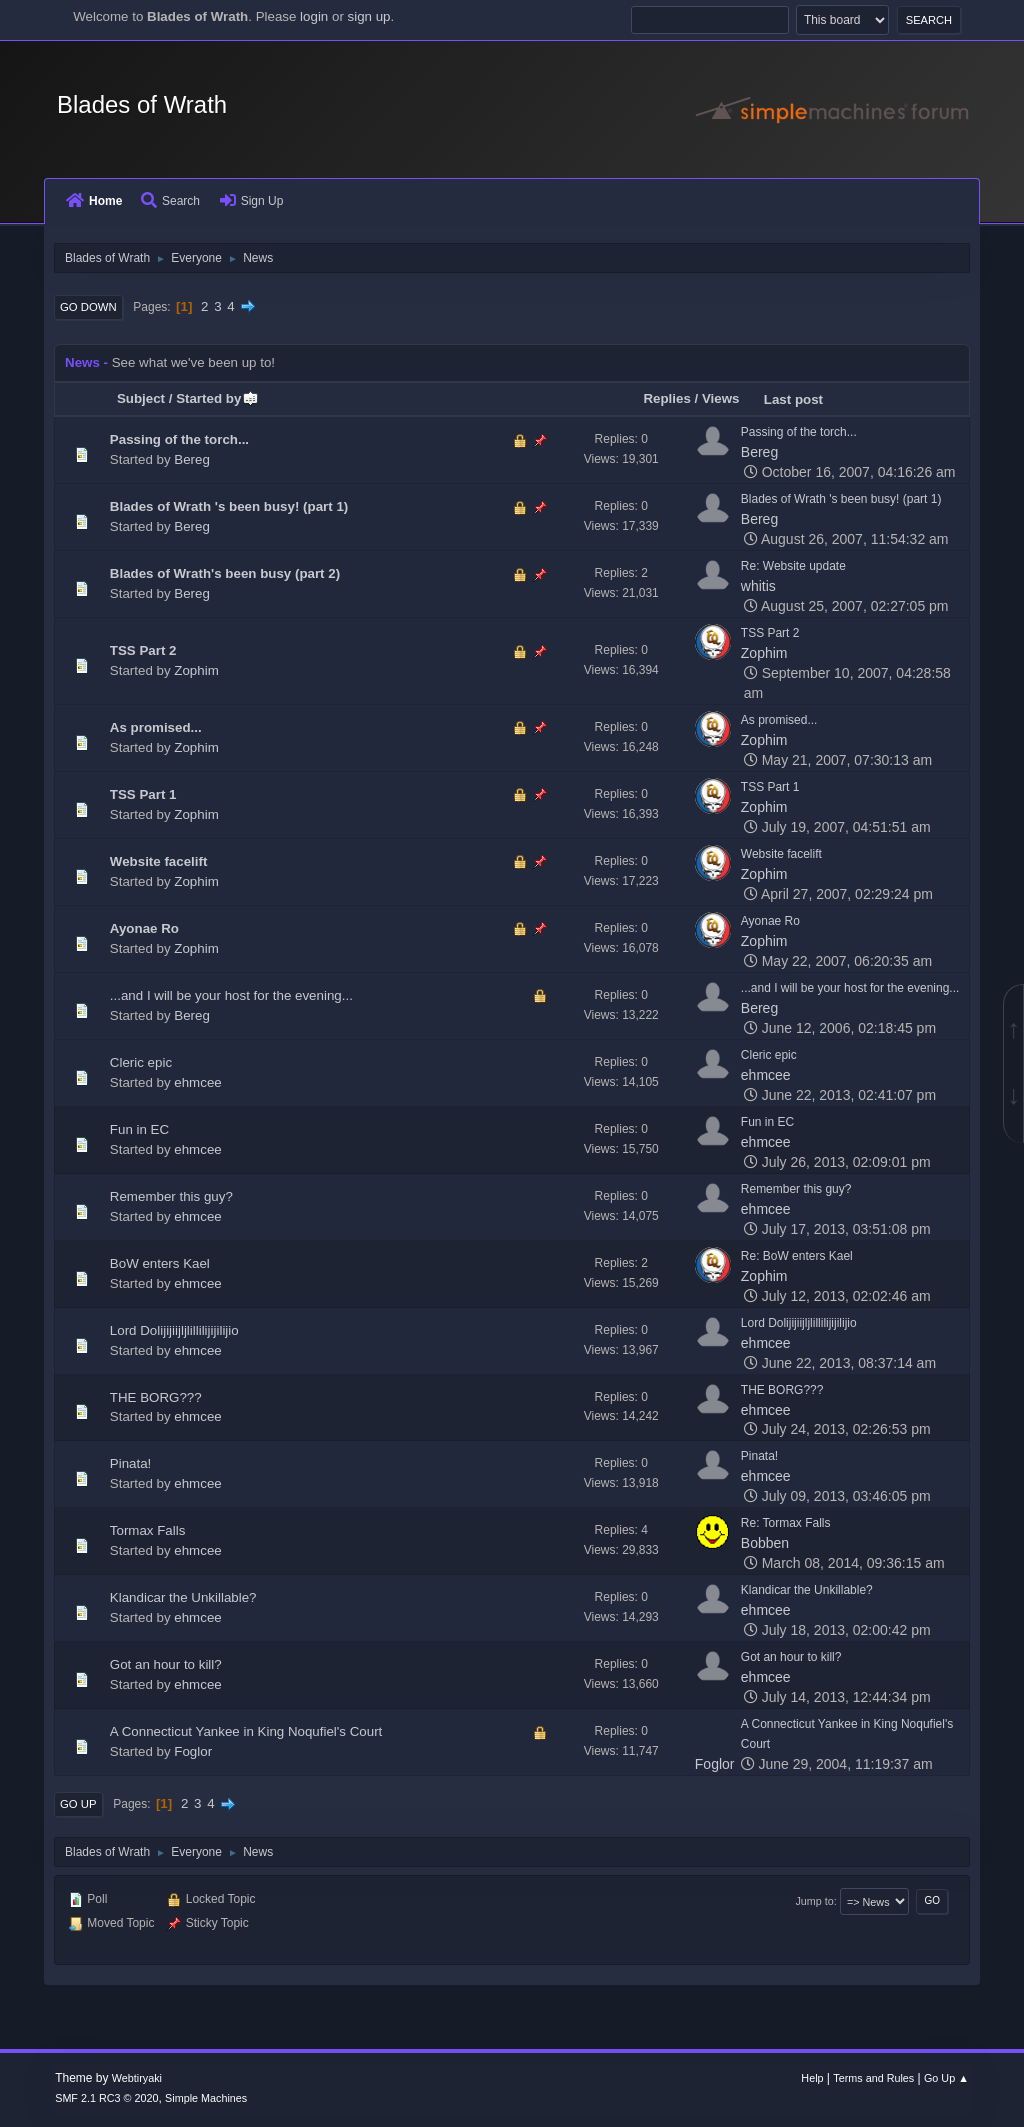 This screenshot has width=1024, height=2127. Describe the element at coordinates (78, 1804) in the screenshot. I see `Go Up` at that location.